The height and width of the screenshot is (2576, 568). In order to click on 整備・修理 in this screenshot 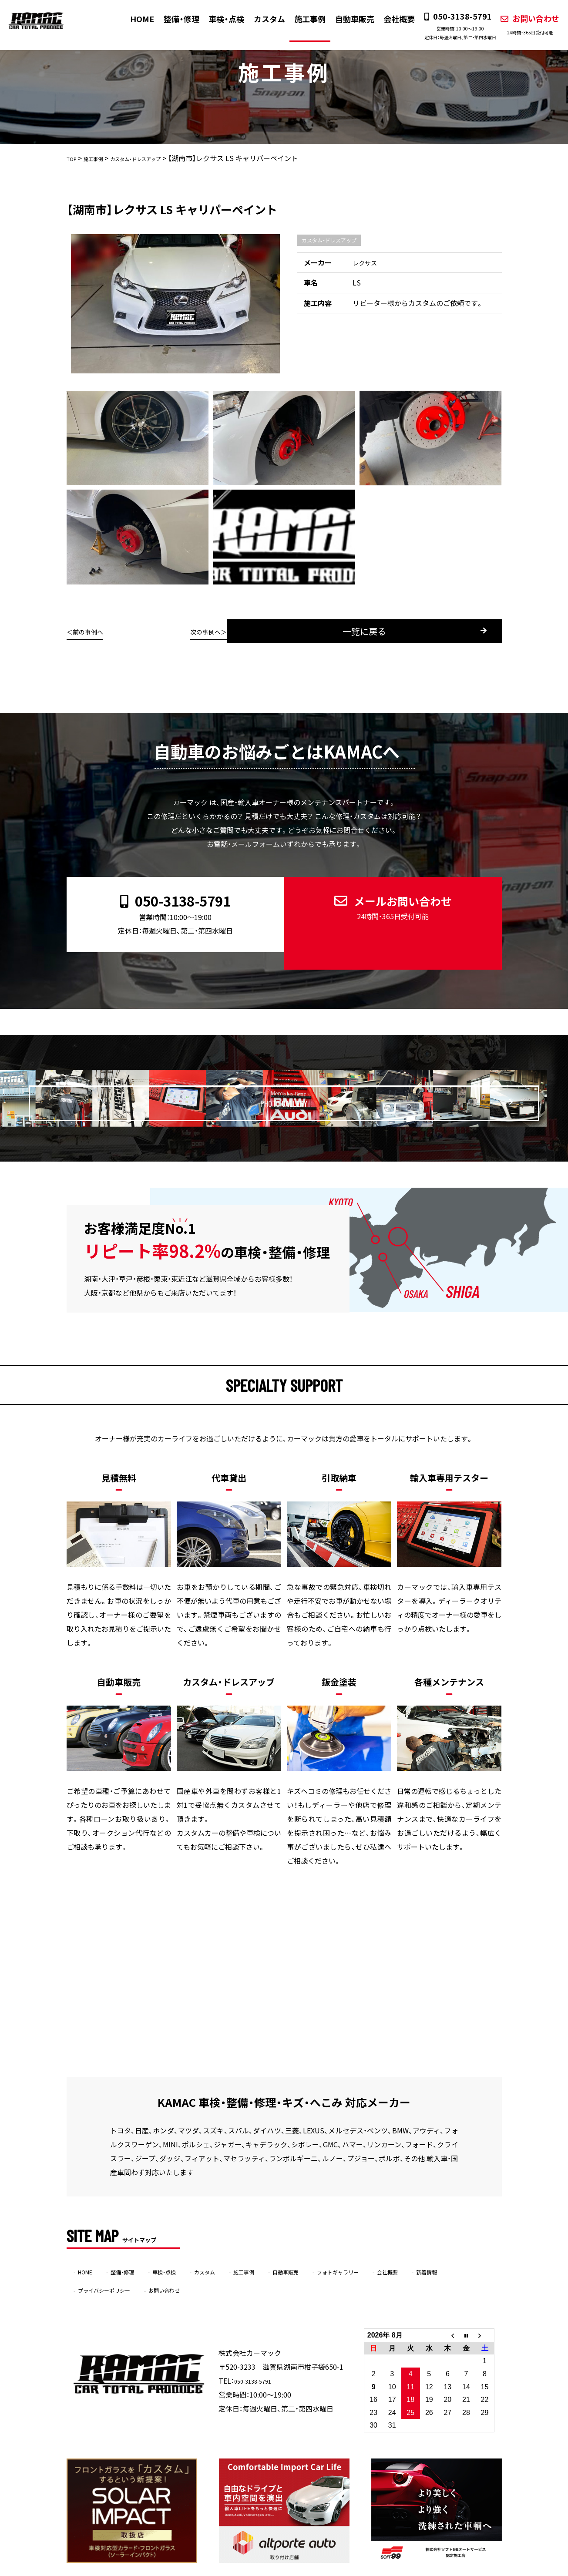, I will do `click(174, 19)`.